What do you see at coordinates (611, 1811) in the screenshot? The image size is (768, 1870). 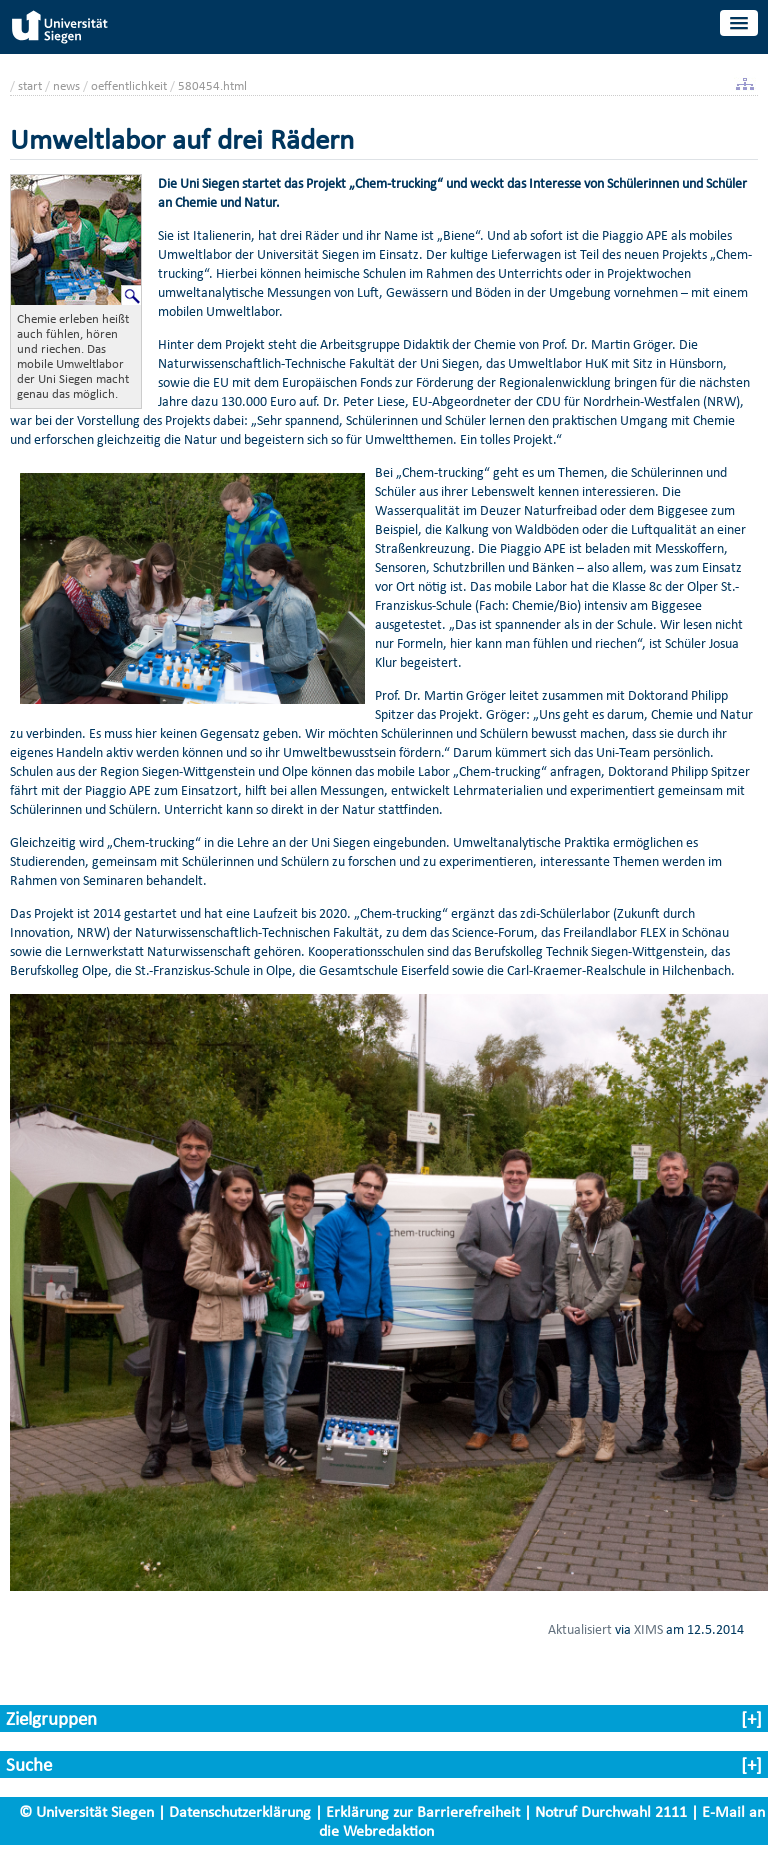 I see `Notruf Durchwahl 2111` at bounding box center [611, 1811].